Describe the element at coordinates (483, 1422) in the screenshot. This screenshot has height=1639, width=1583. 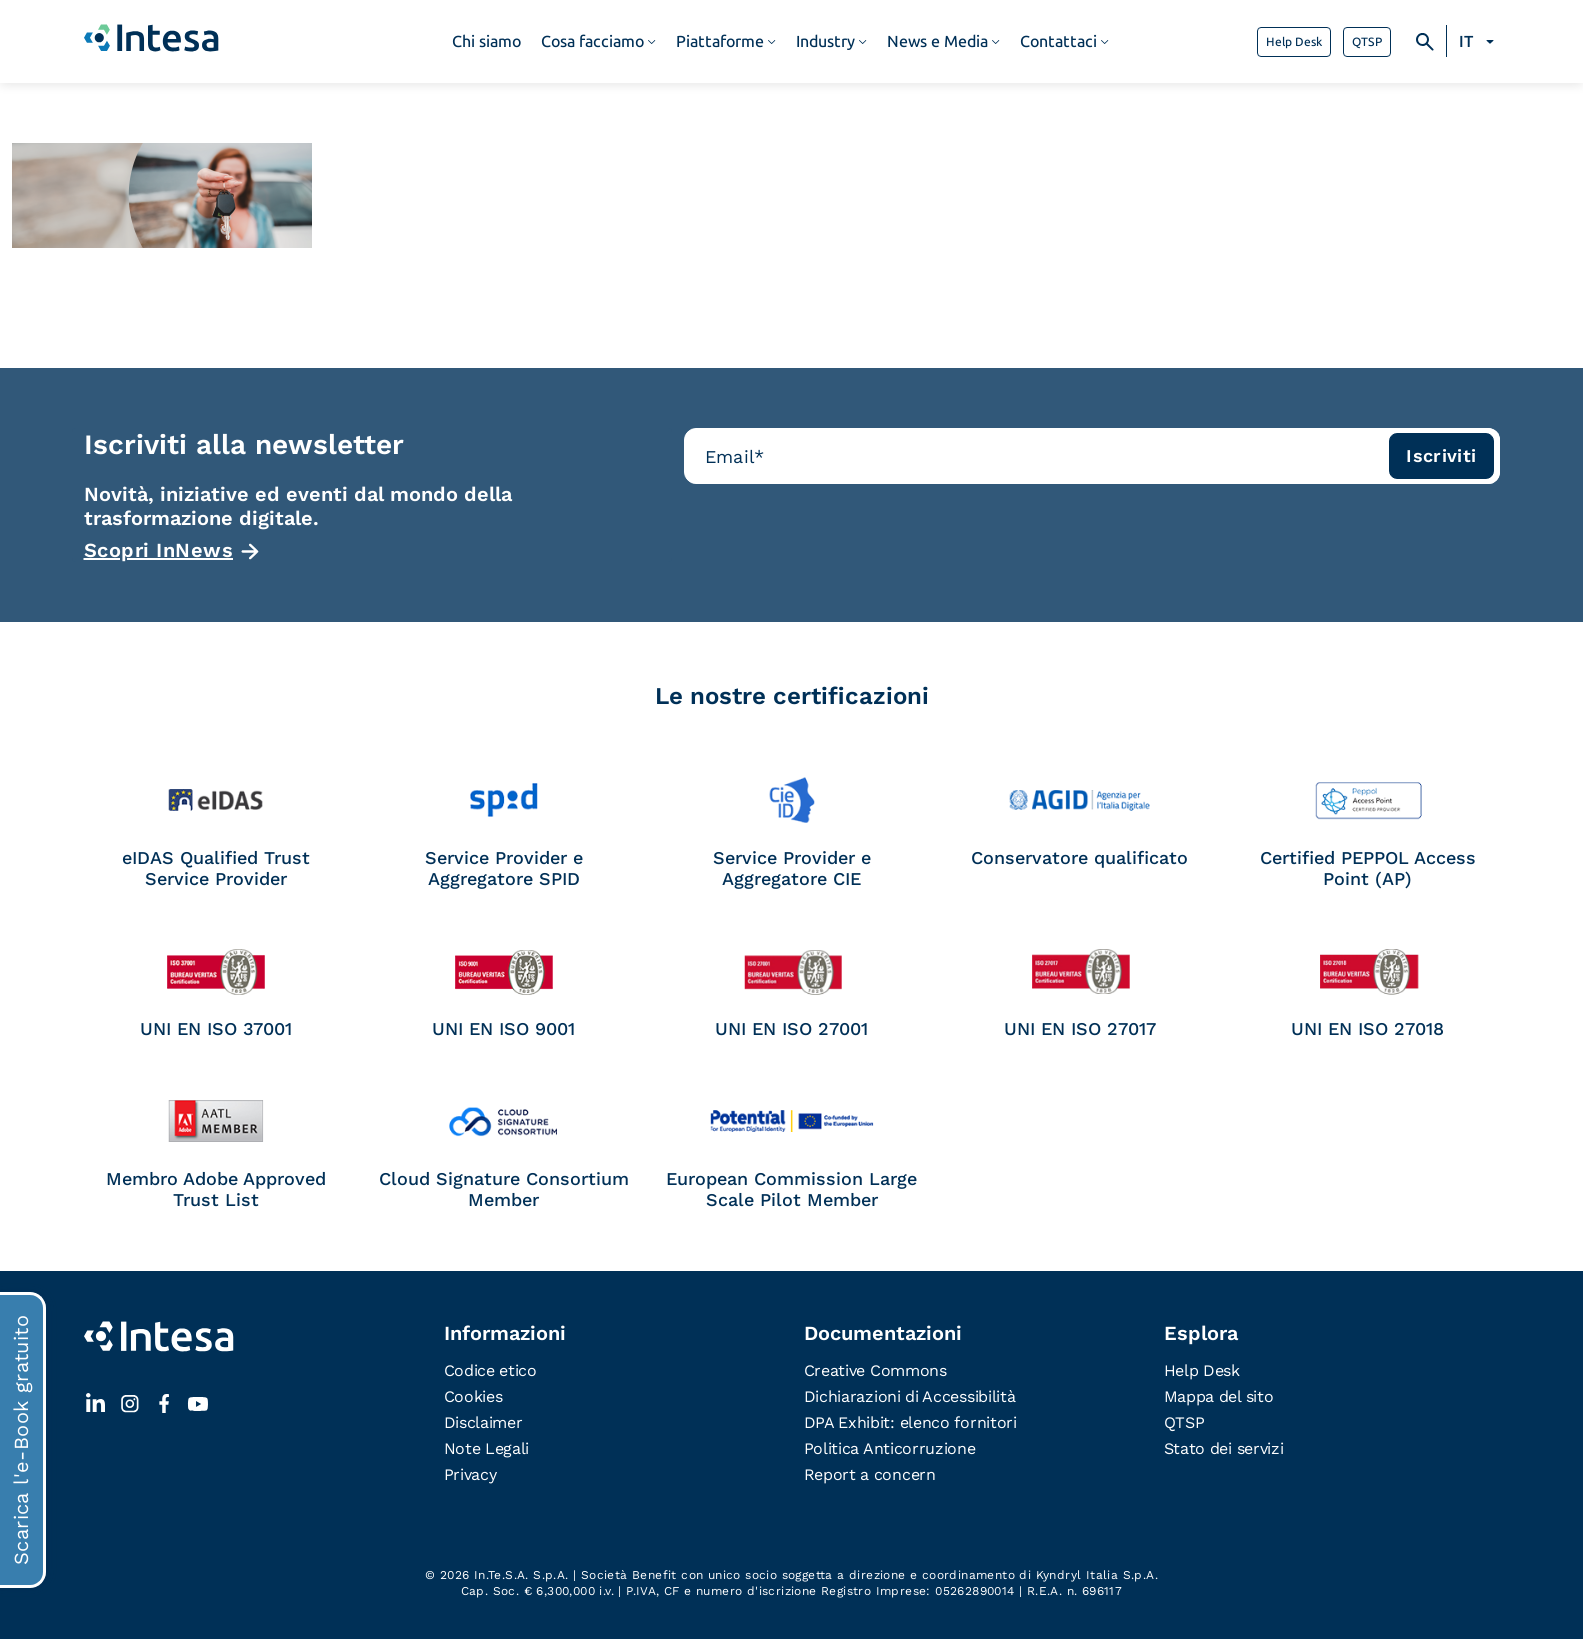
I see `Disclaimer` at that location.